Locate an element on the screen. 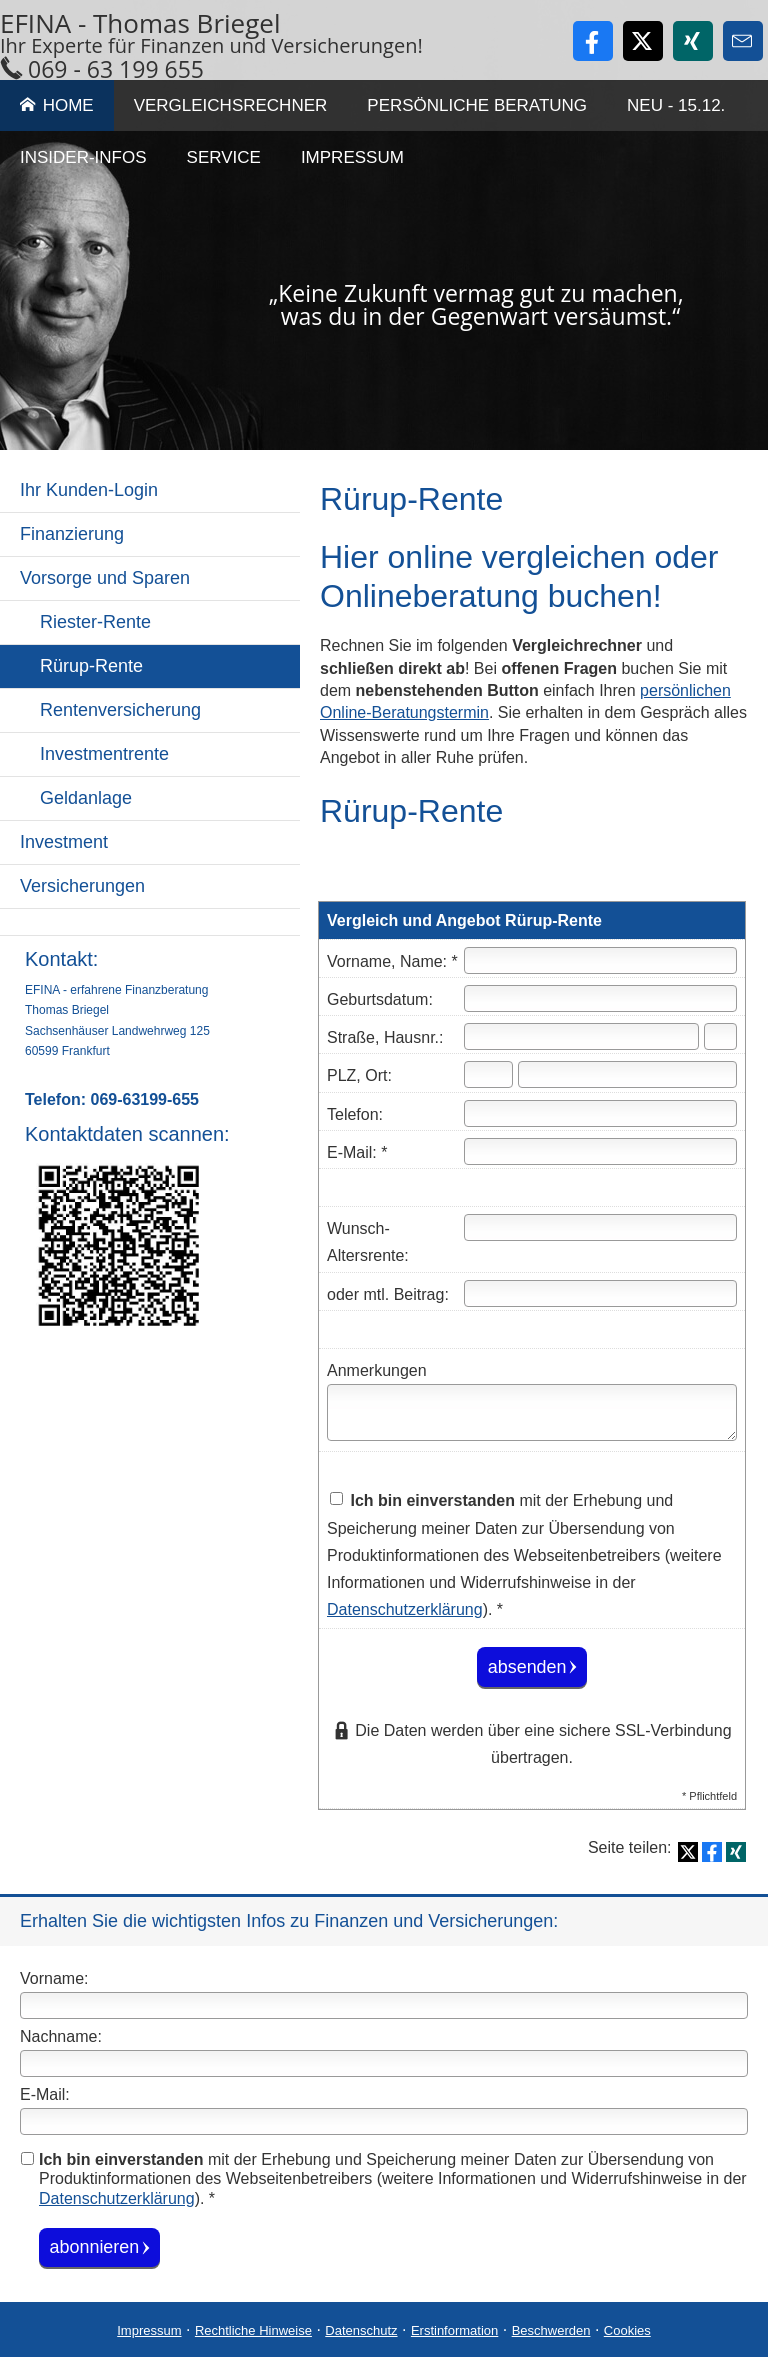 The image size is (768, 2357). Rechtliche Hinweise is located at coordinates (253, 2329).